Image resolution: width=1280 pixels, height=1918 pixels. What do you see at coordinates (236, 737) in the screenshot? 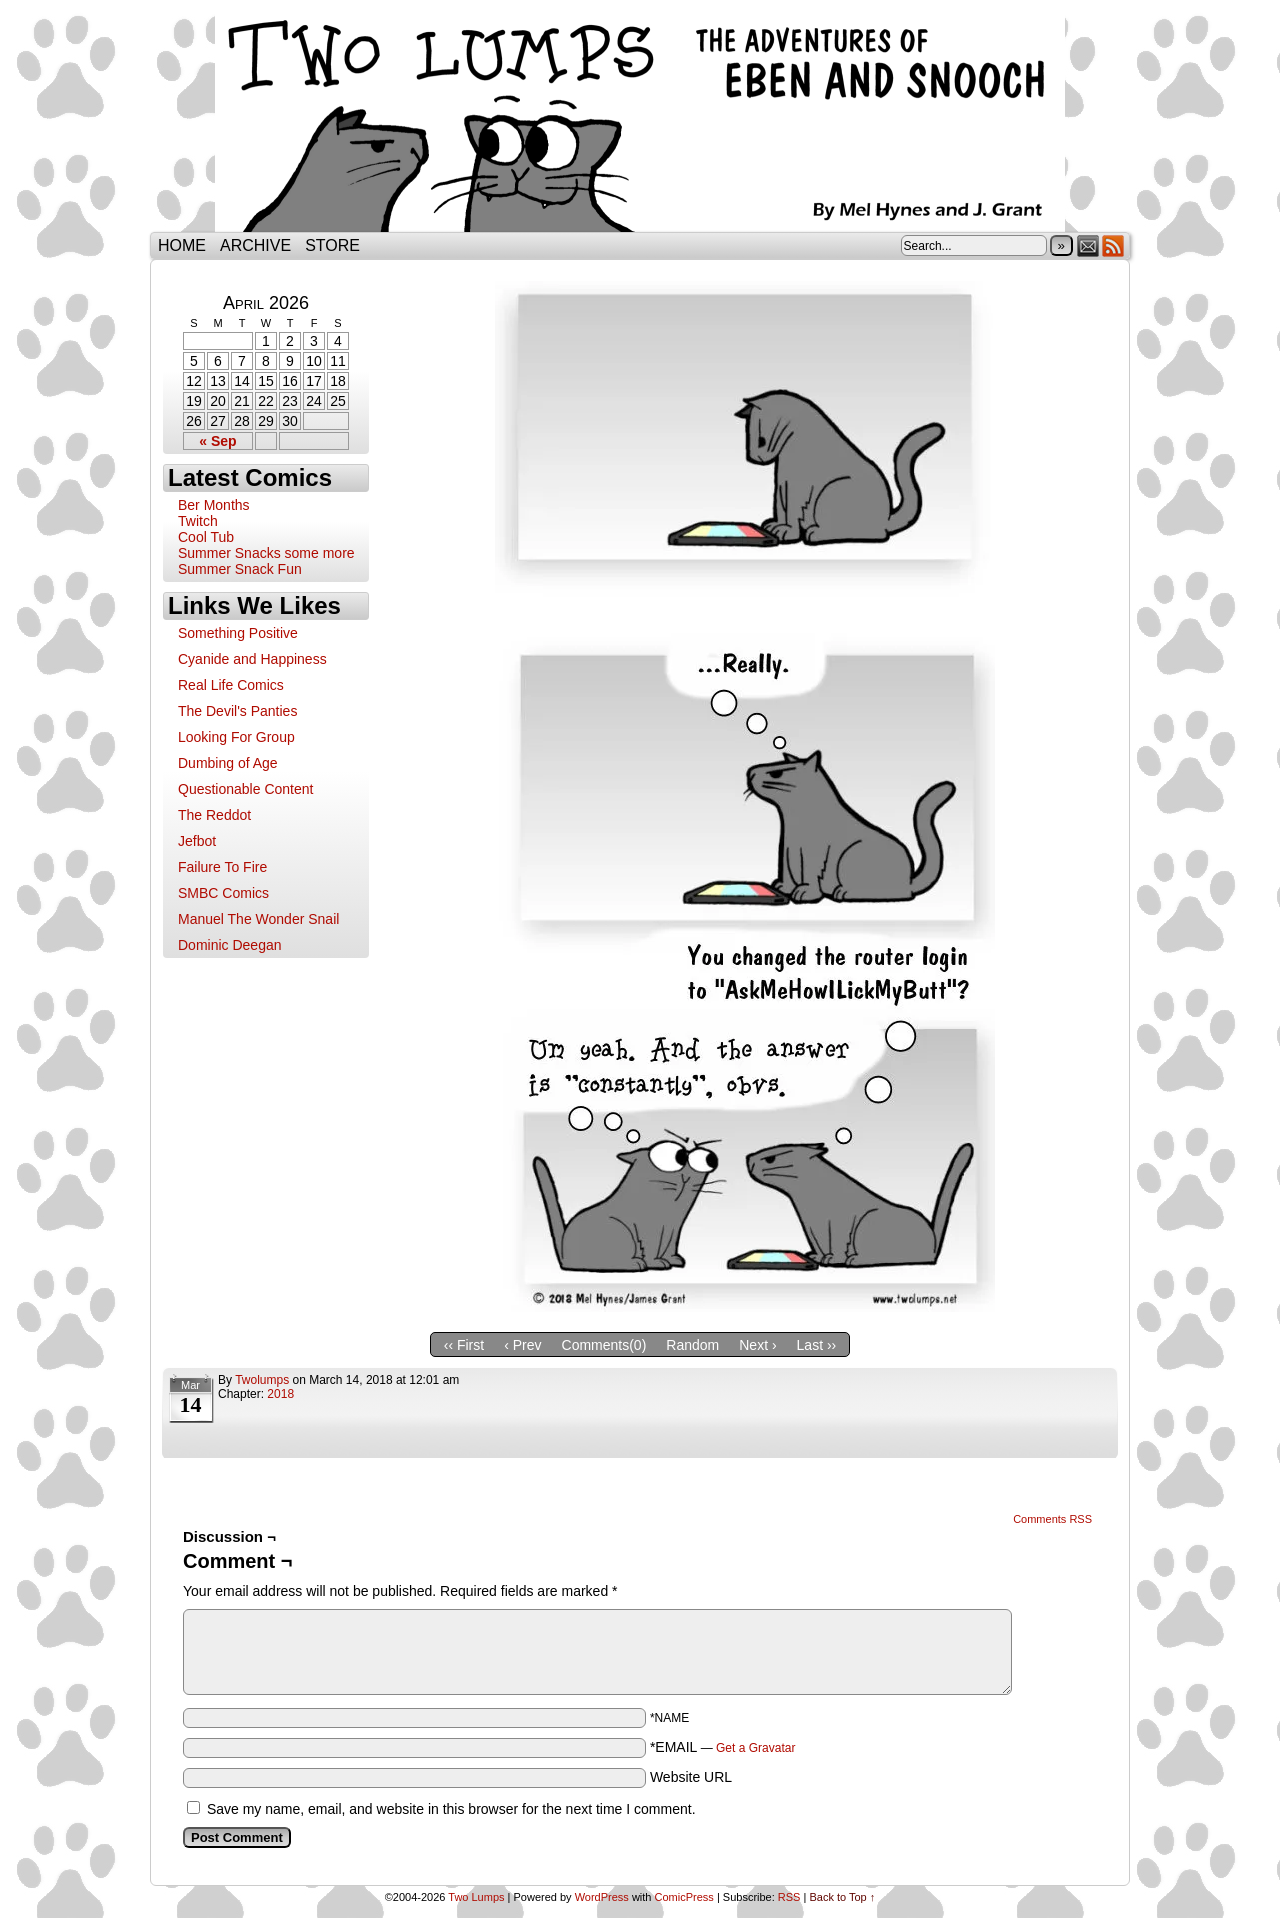
I see `Looking For Group` at bounding box center [236, 737].